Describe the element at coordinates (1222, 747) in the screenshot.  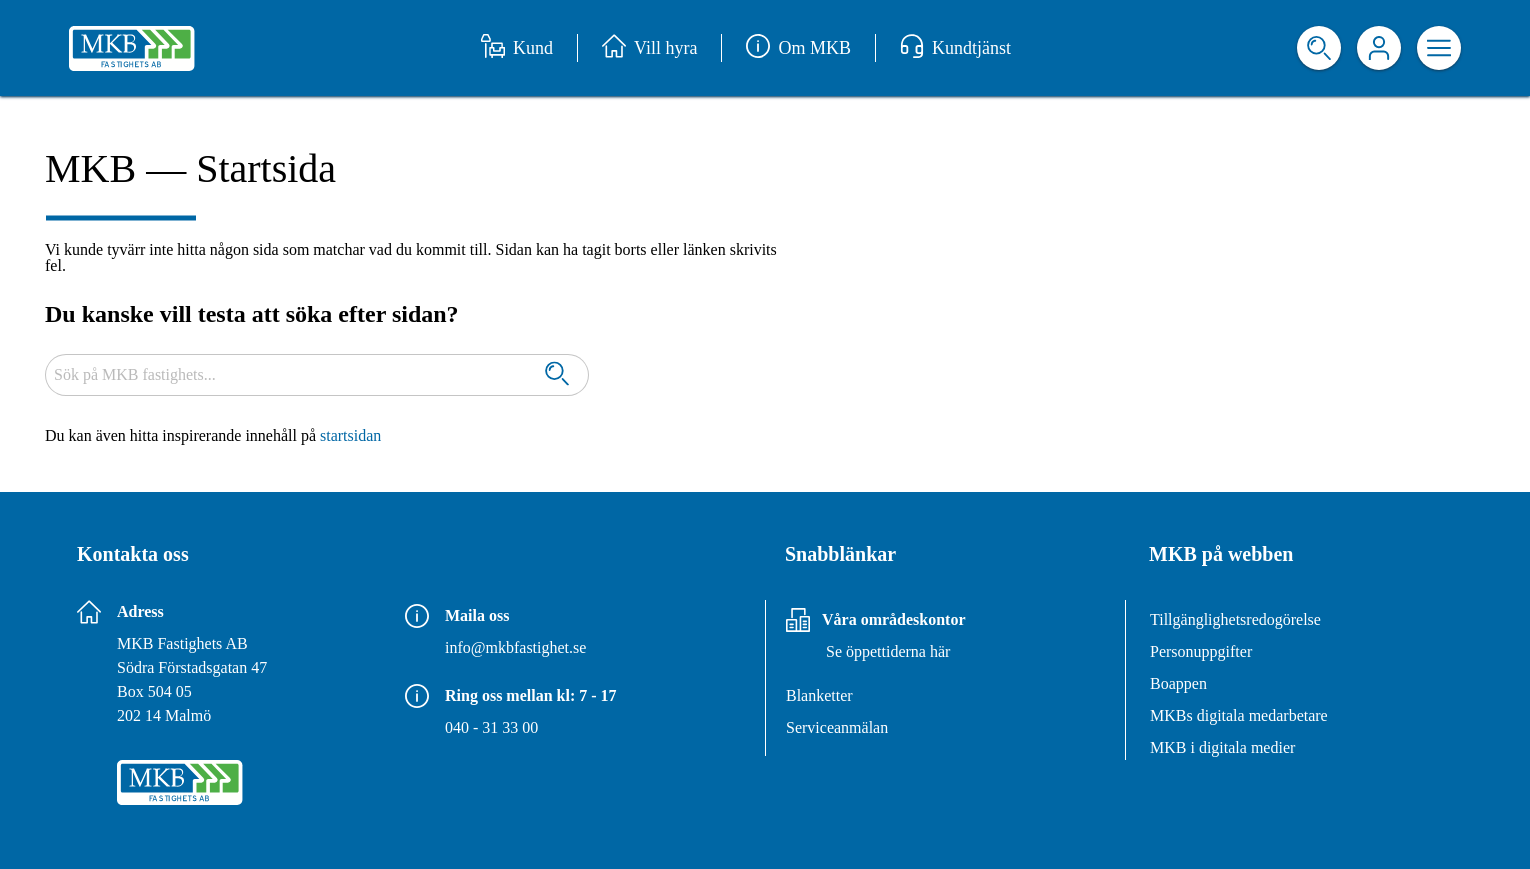
I see `MKB i digitala medier` at that location.